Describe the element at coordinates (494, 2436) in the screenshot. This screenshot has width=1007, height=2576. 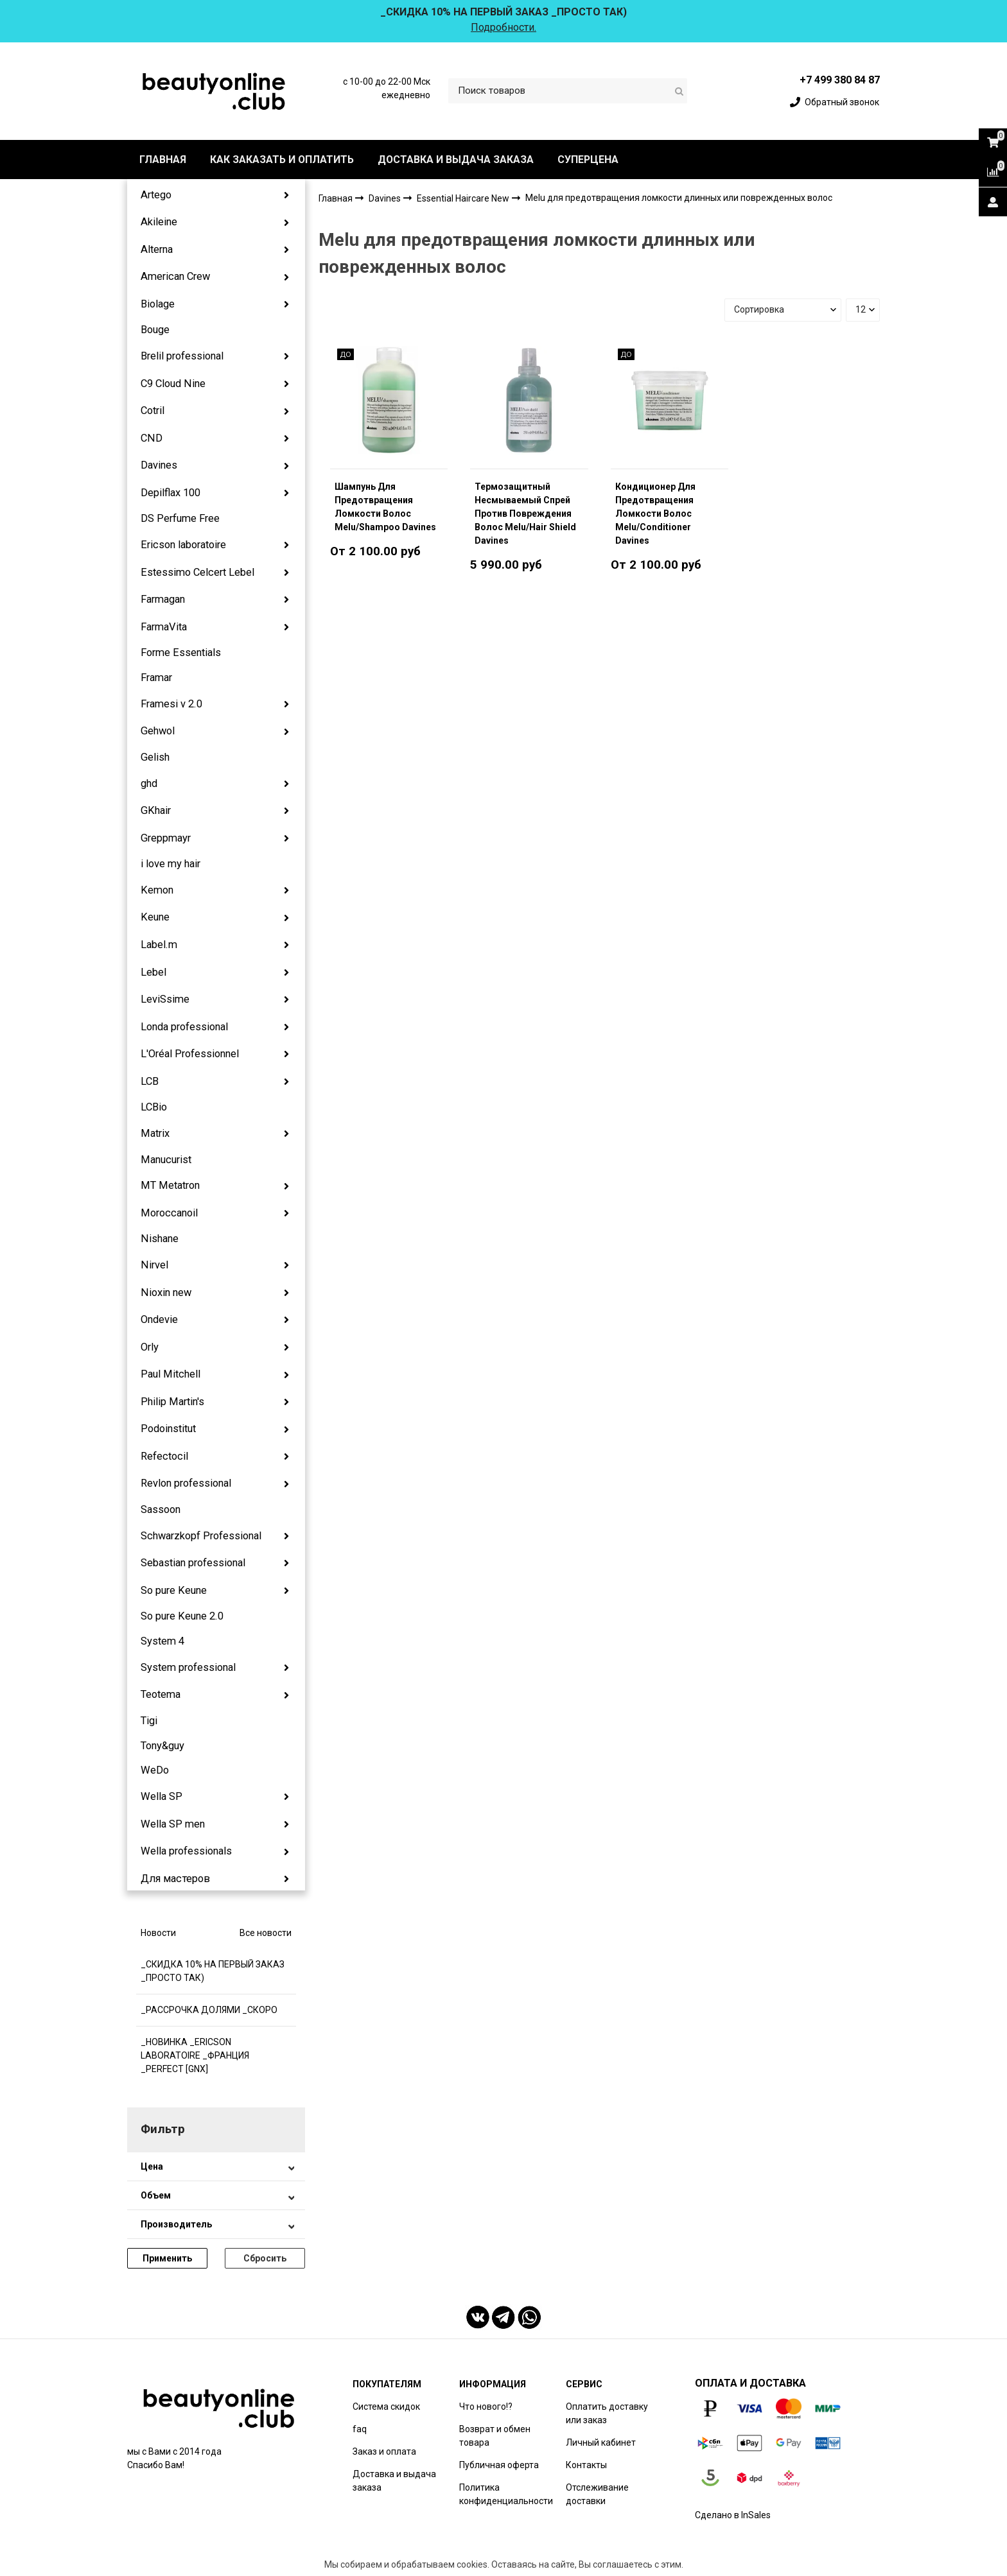
I see `Возврат и обмен товара` at that location.